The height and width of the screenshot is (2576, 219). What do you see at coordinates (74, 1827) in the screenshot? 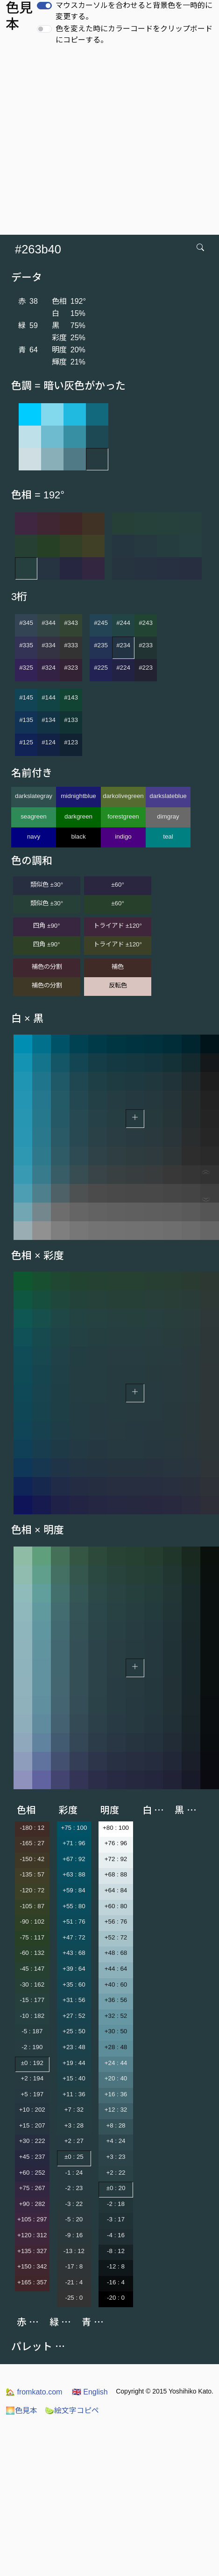
I see `+75 : 100` at bounding box center [74, 1827].